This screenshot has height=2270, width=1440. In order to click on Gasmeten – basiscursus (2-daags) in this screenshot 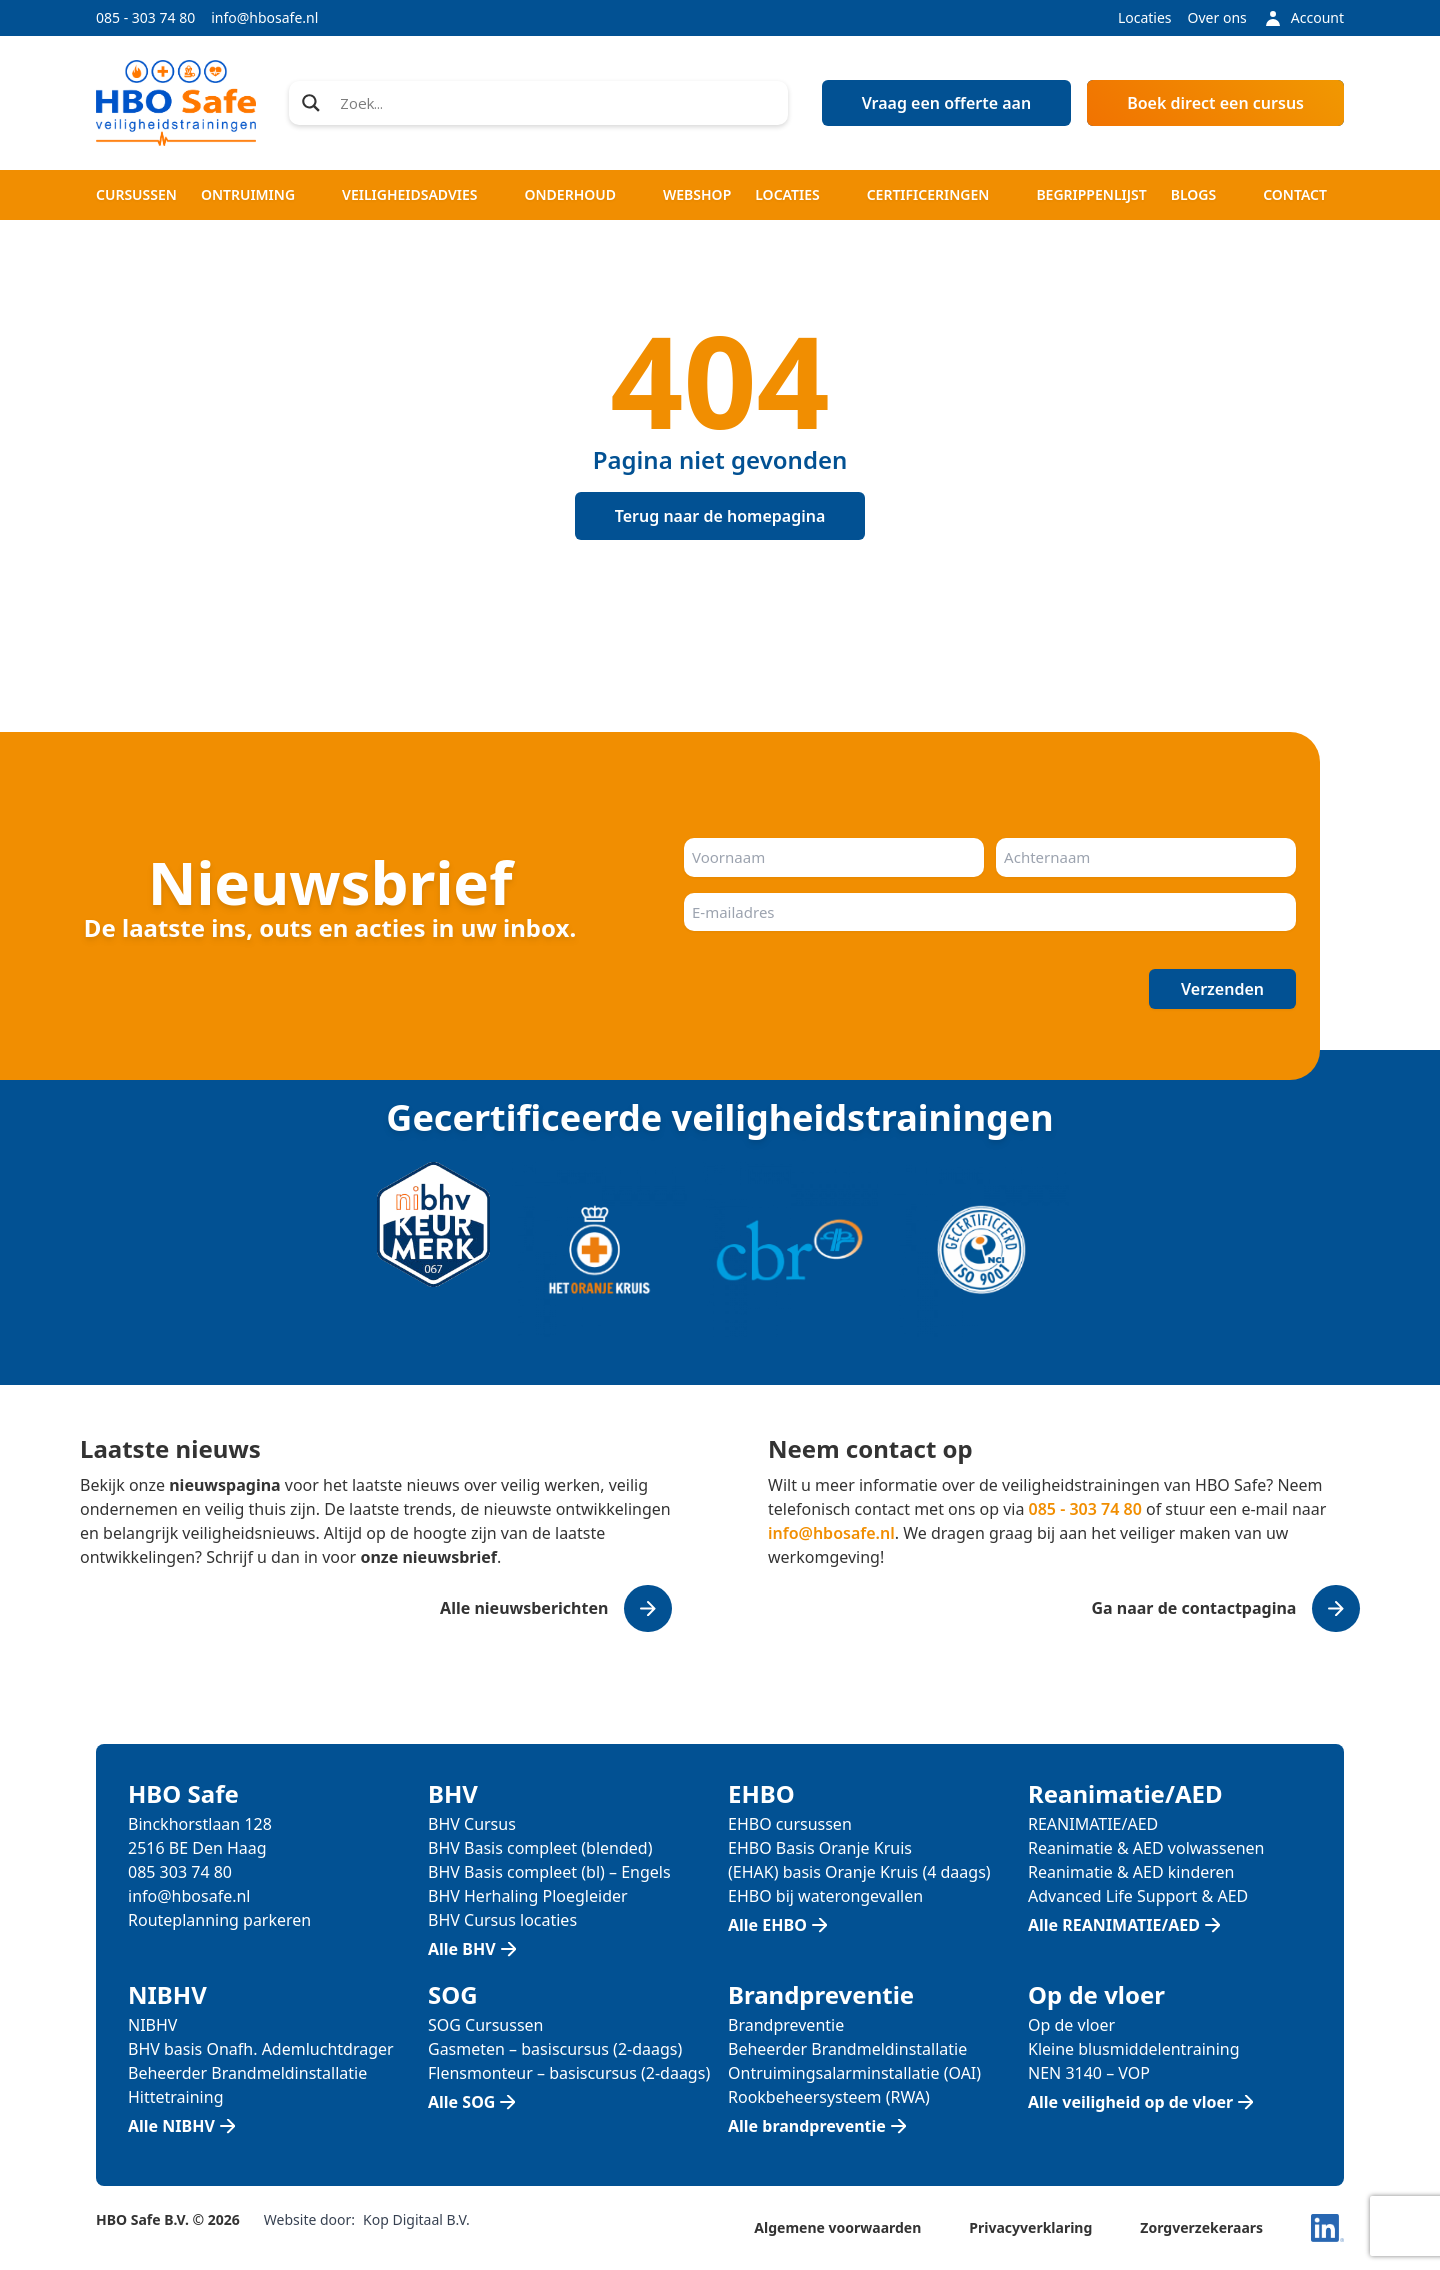, I will do `click(555, 2049)`.